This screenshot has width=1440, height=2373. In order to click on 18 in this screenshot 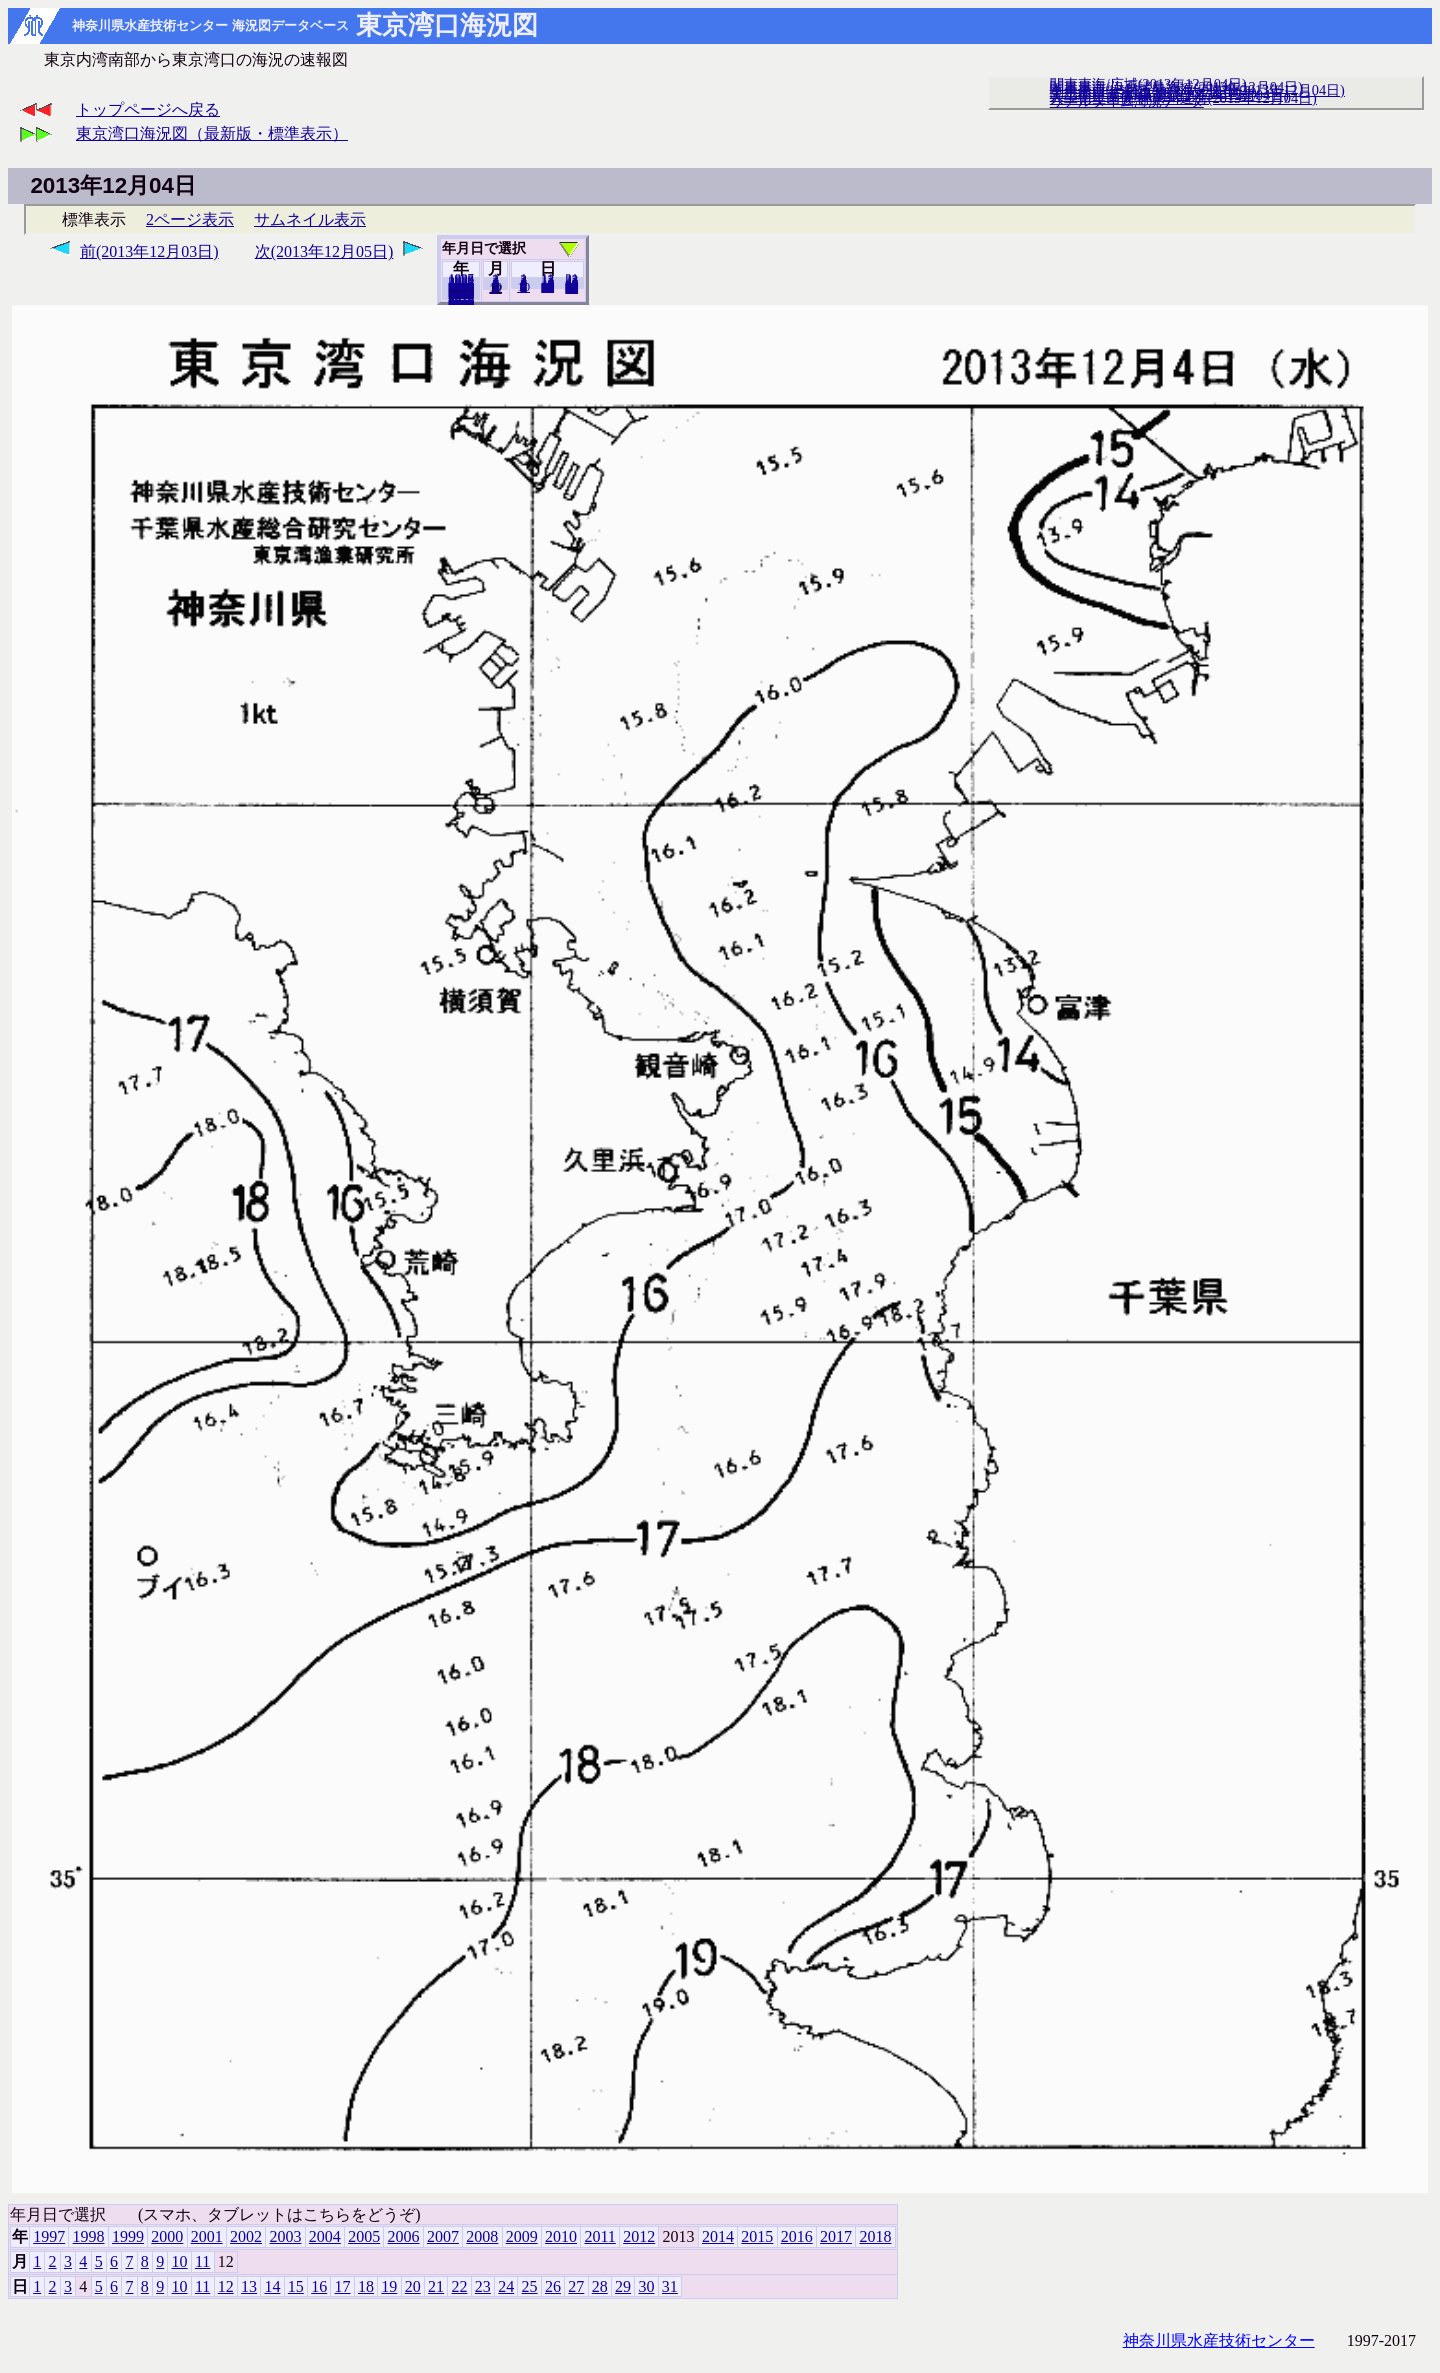, I will do `click(366, 2286)`.